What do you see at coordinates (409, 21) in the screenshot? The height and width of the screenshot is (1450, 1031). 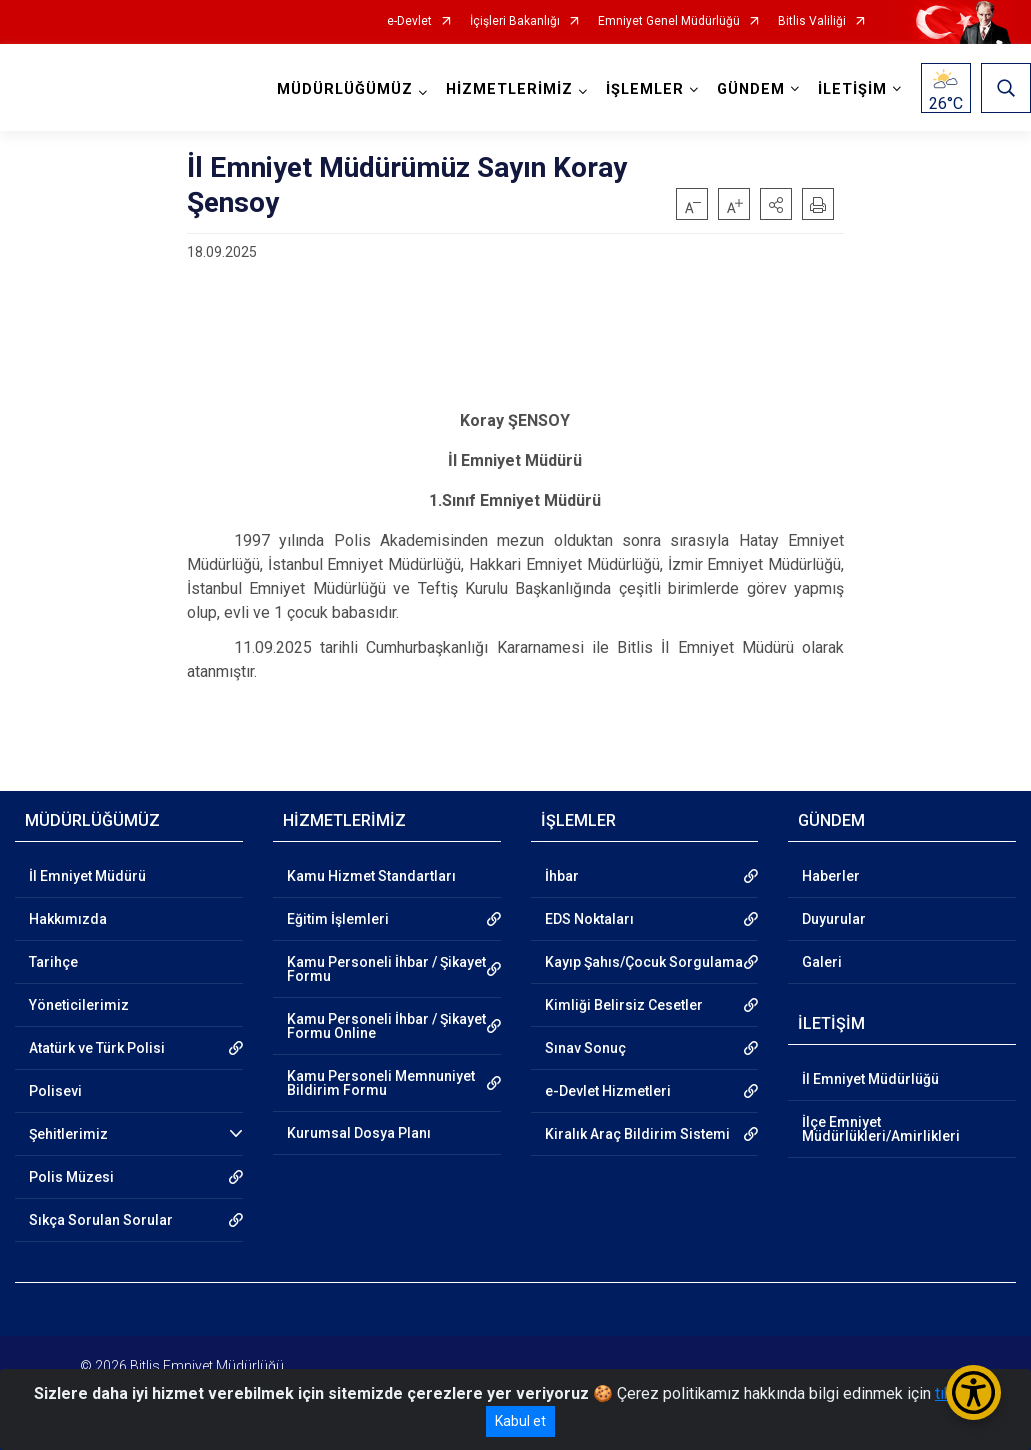 I see `e-Devlet` at bounding box center [409, 21].